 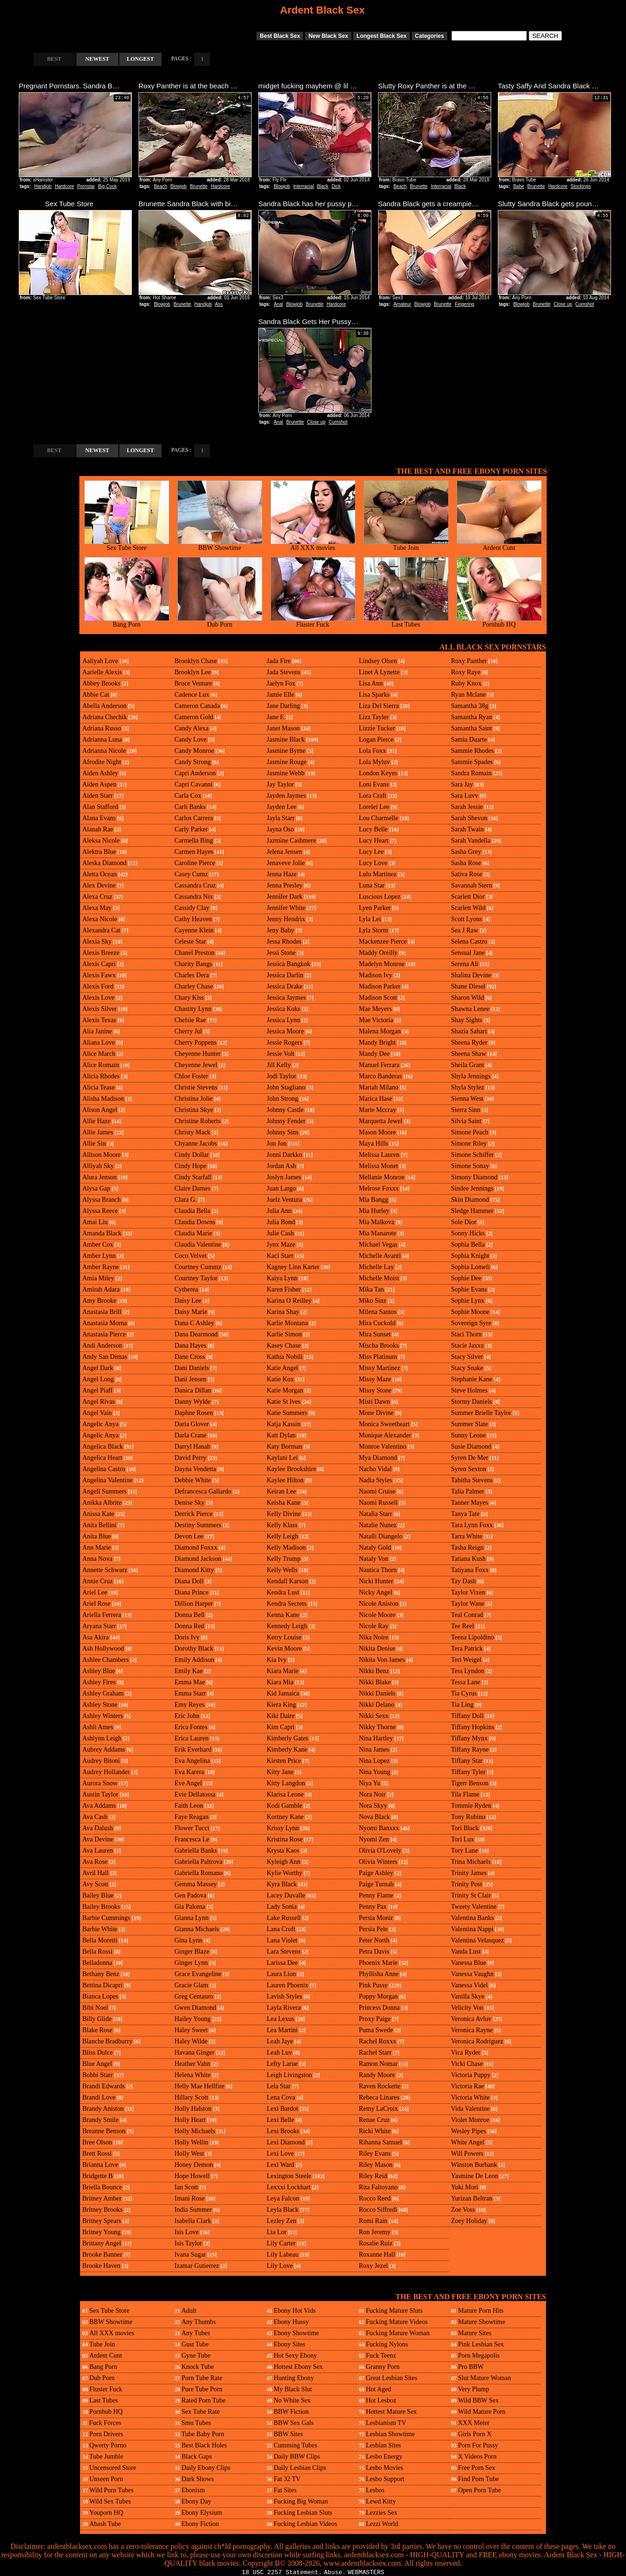 What do you see at coordinates (379, 1345) in the screenshot?
I see `Mischa Brooks` at bounding box center [379, 1345].